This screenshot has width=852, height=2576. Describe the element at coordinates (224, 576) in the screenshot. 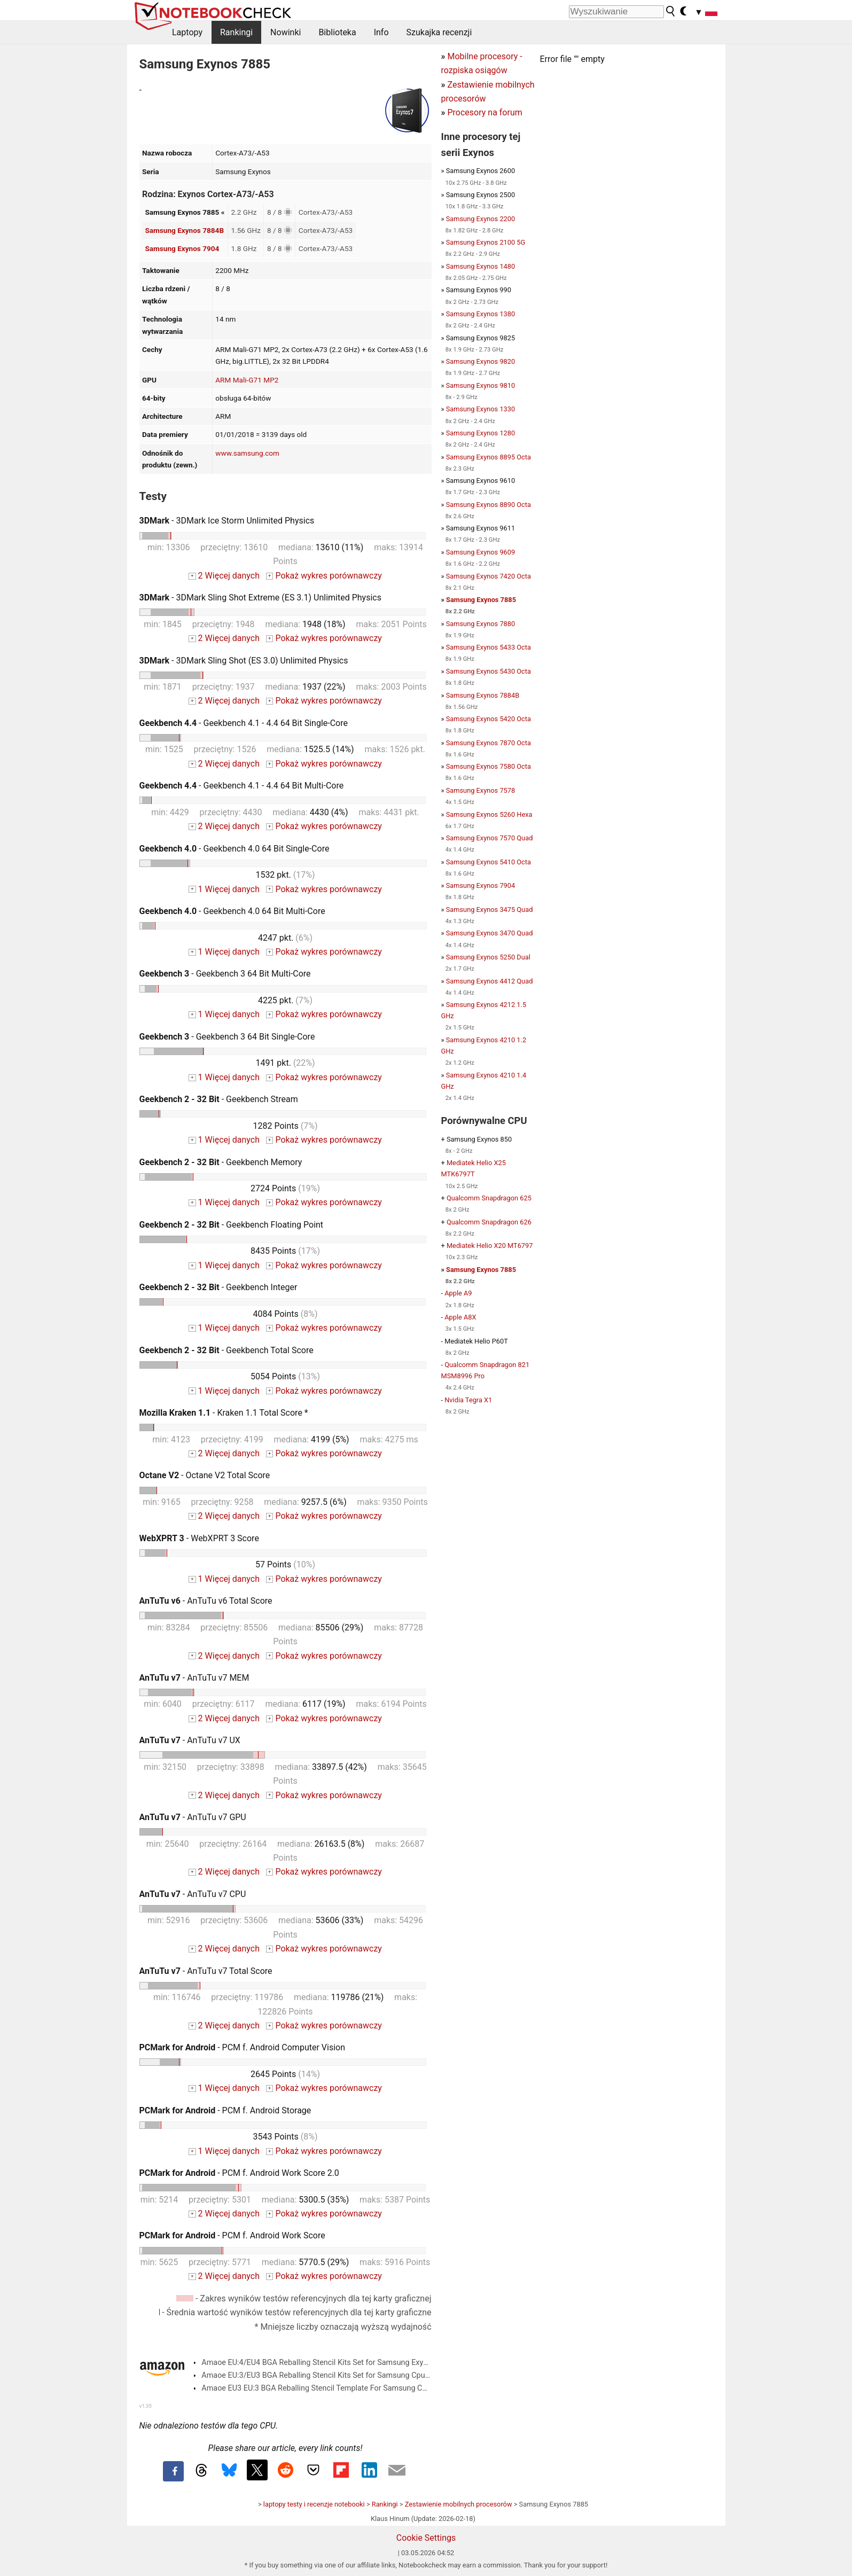

I see `2 Więcej danych` at that location.